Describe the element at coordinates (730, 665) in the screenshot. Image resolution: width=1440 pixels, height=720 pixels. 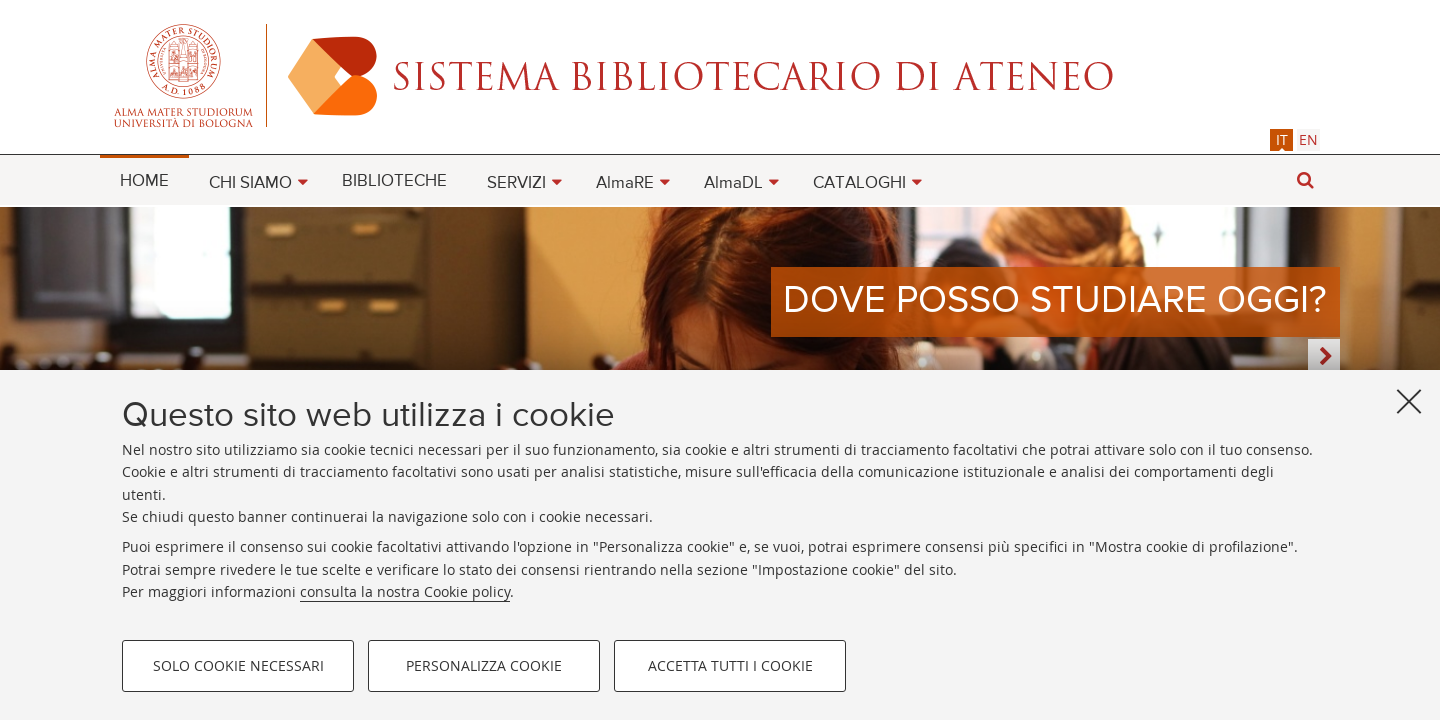
I see `Accetta tutti i cookie` at that location.